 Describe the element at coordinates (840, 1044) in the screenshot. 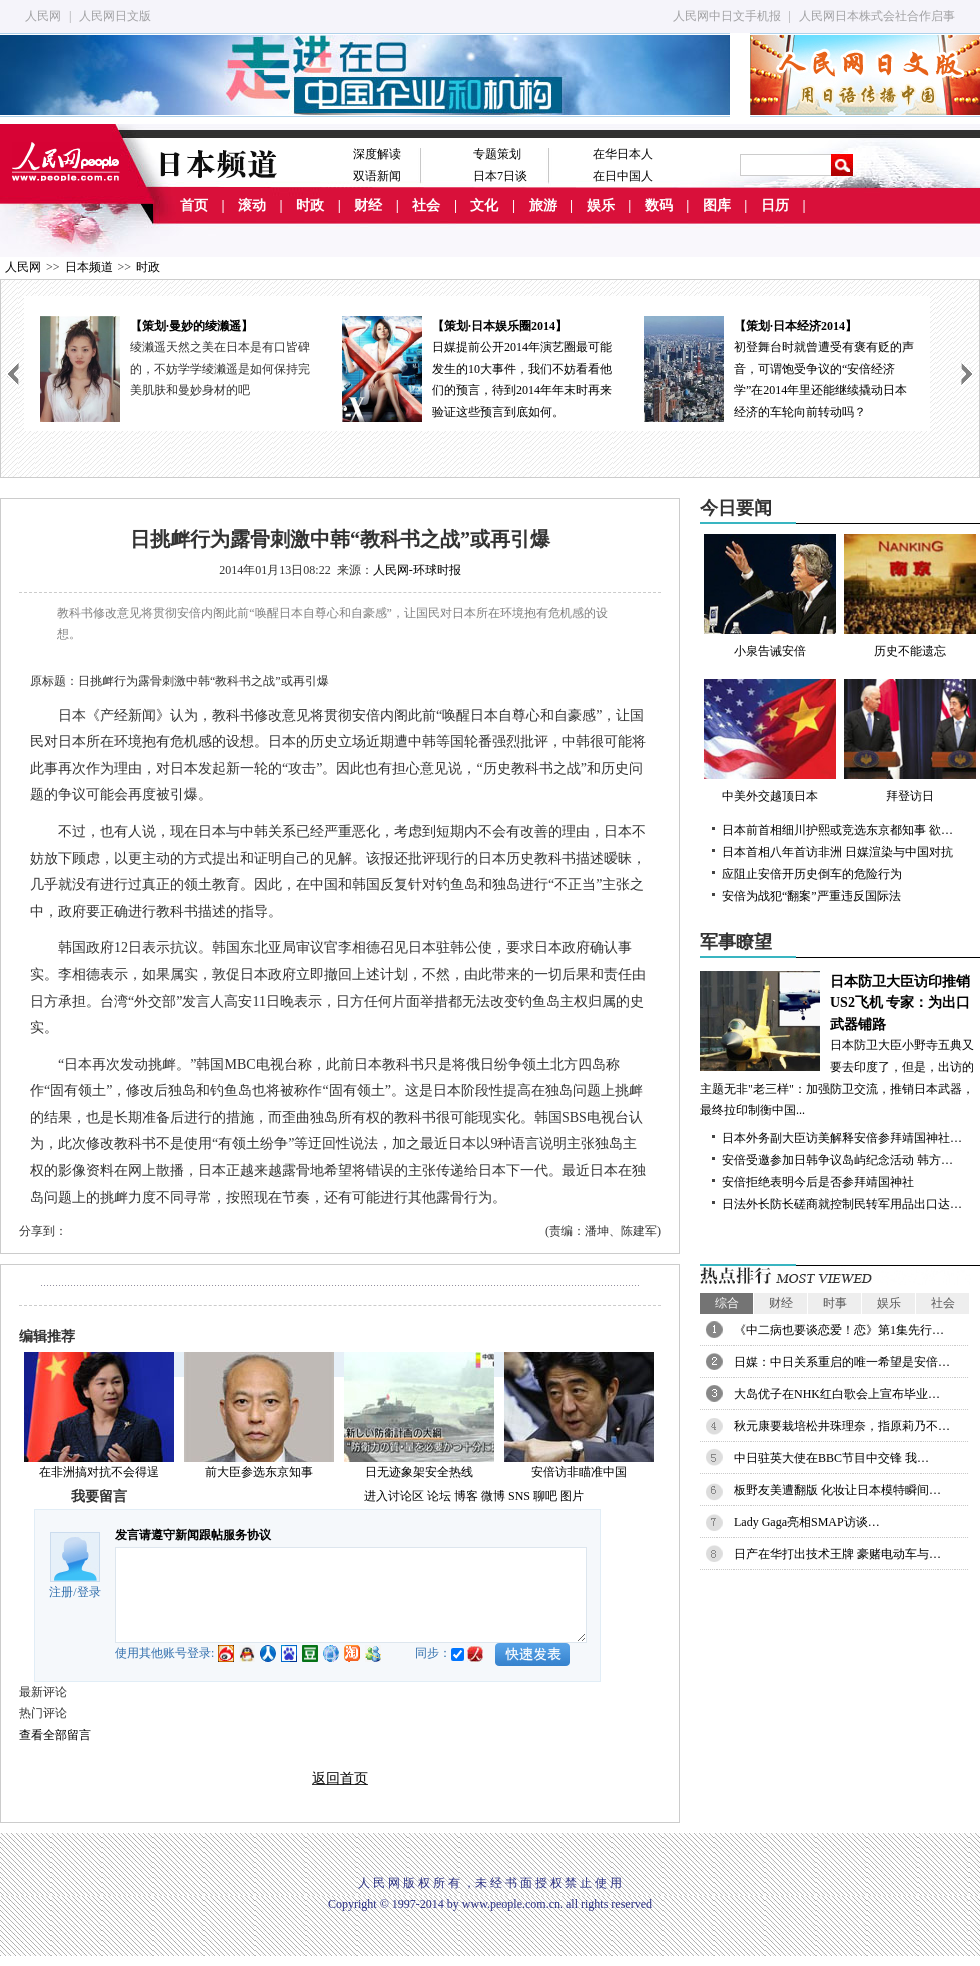

I see `日本防卫大臣小野寺五典又要去印度了，但是，出访的主题无非"老三样"：加强防卫交流，推销日本武器，最终拉印制衡中国...` at that location.